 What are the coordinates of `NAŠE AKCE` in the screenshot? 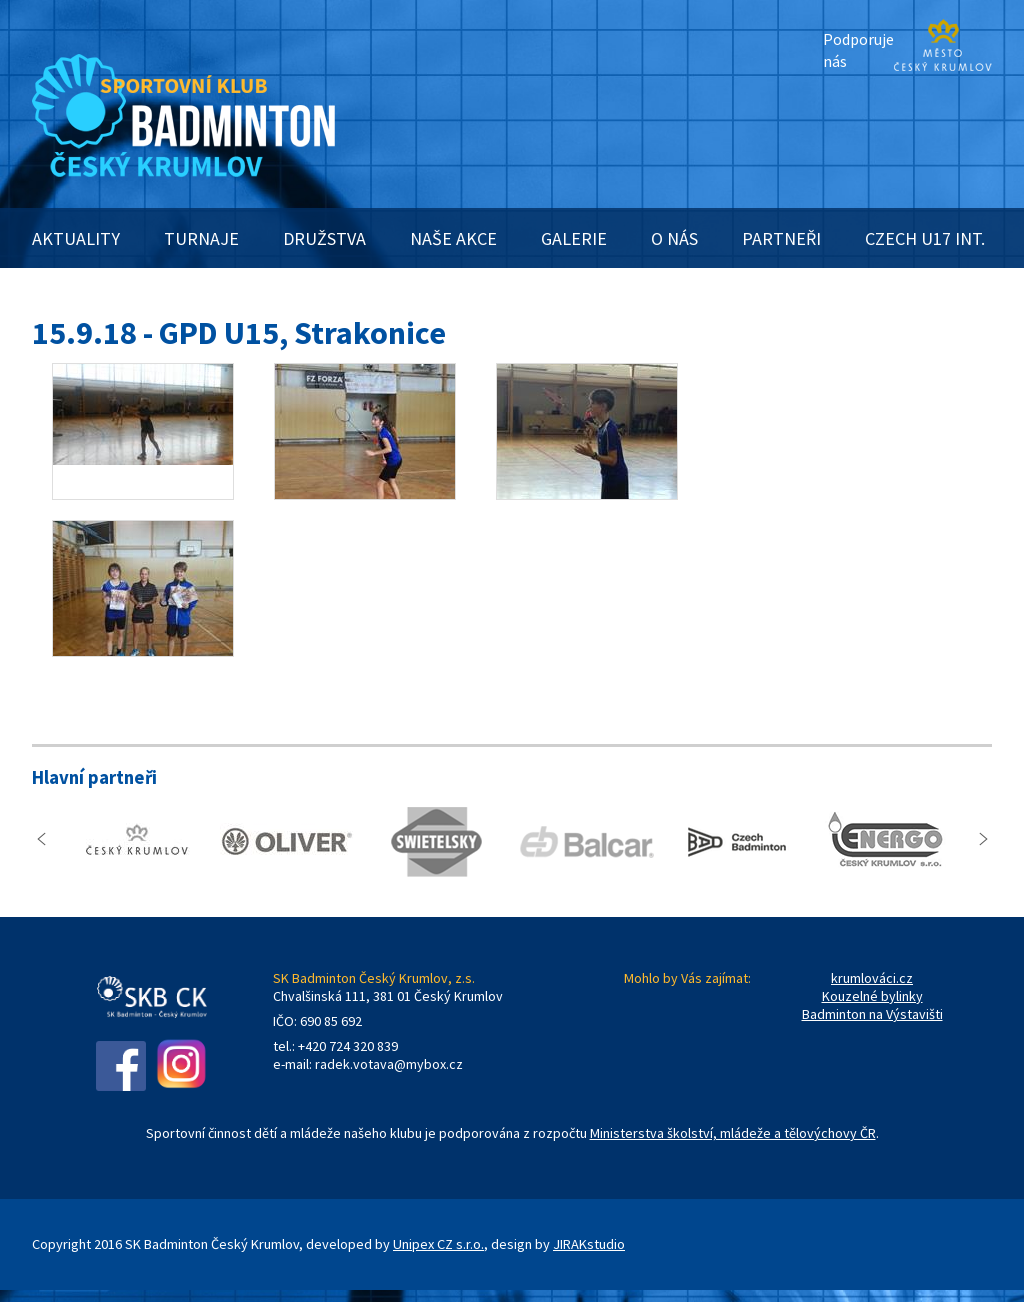 It's located at (453, 238).